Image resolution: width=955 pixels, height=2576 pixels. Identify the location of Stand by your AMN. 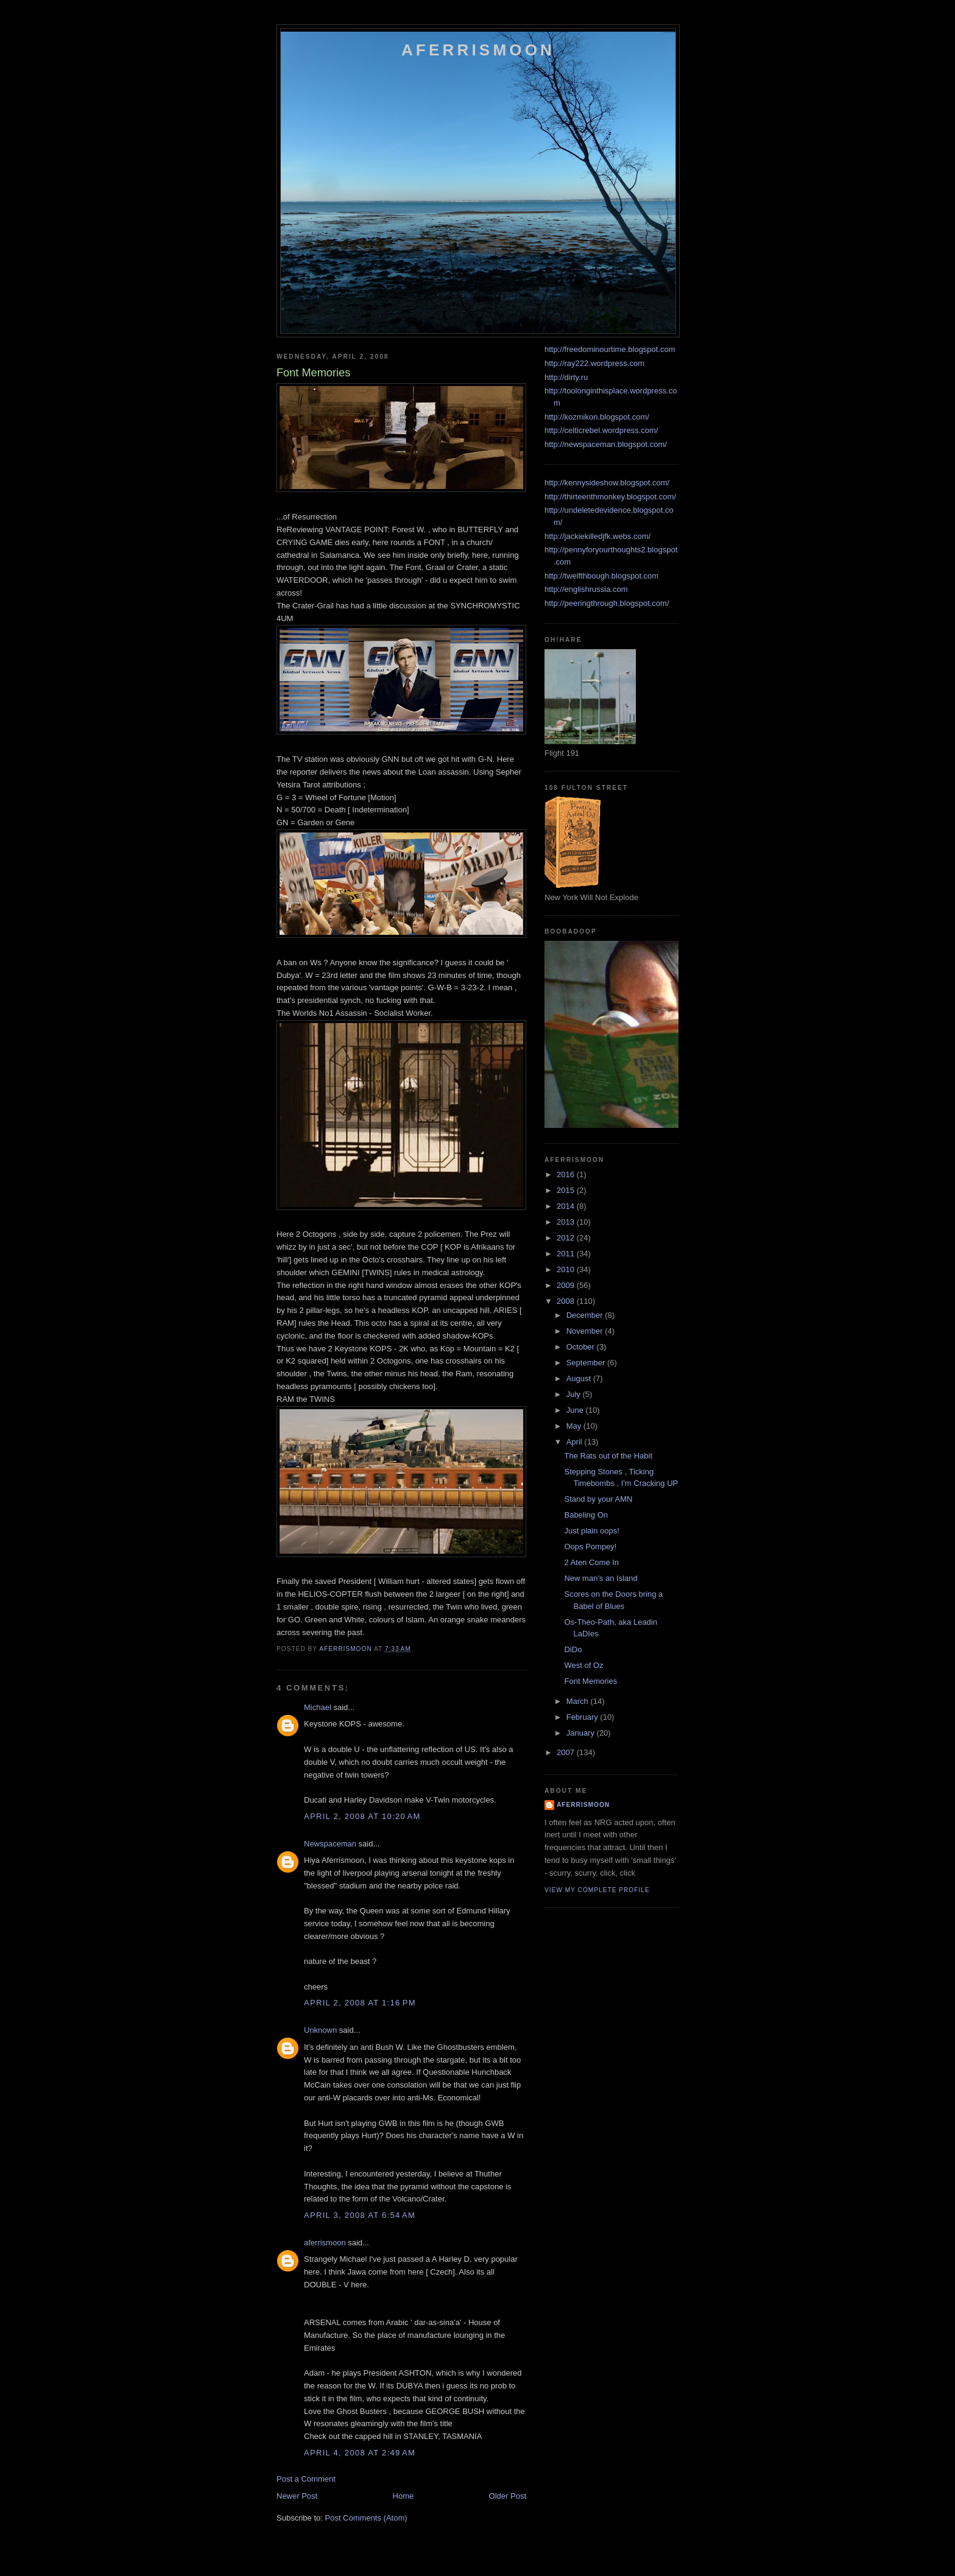
(598, 1499).